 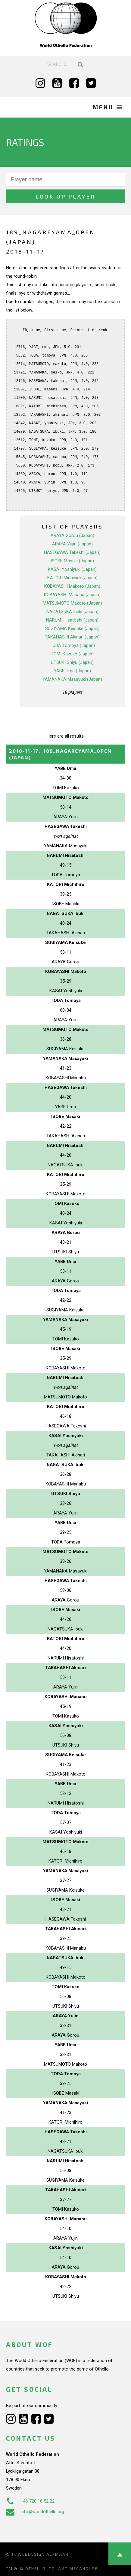 What do you see at coordinates (72, 679) in the screenshot?
I see `YAMANAKA Masayuki (Japan)` at bounding box center [72, 679].